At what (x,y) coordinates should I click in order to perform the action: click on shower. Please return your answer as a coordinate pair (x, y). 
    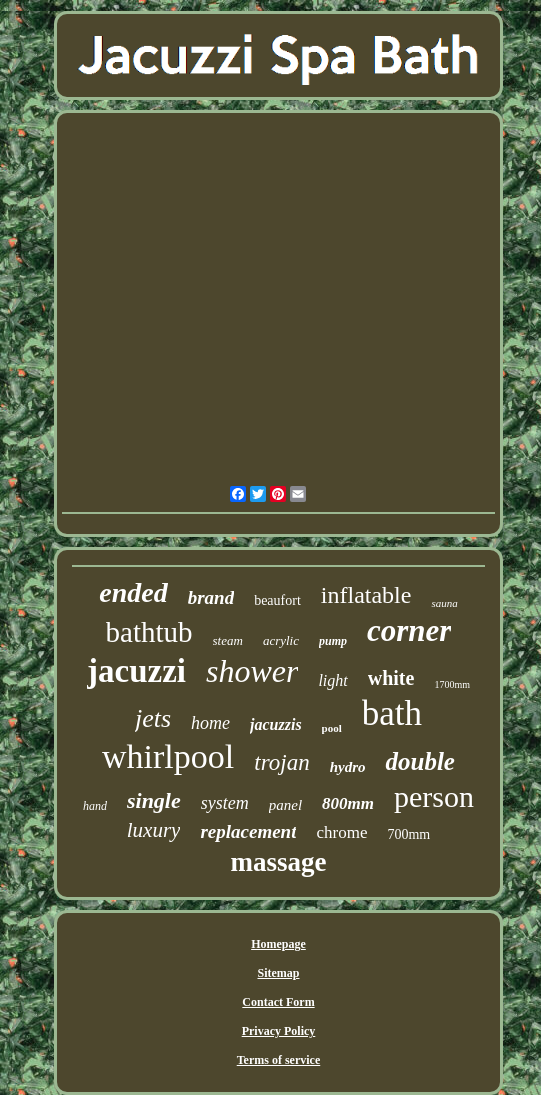
    Looking at the image, I should click on (252, 671).